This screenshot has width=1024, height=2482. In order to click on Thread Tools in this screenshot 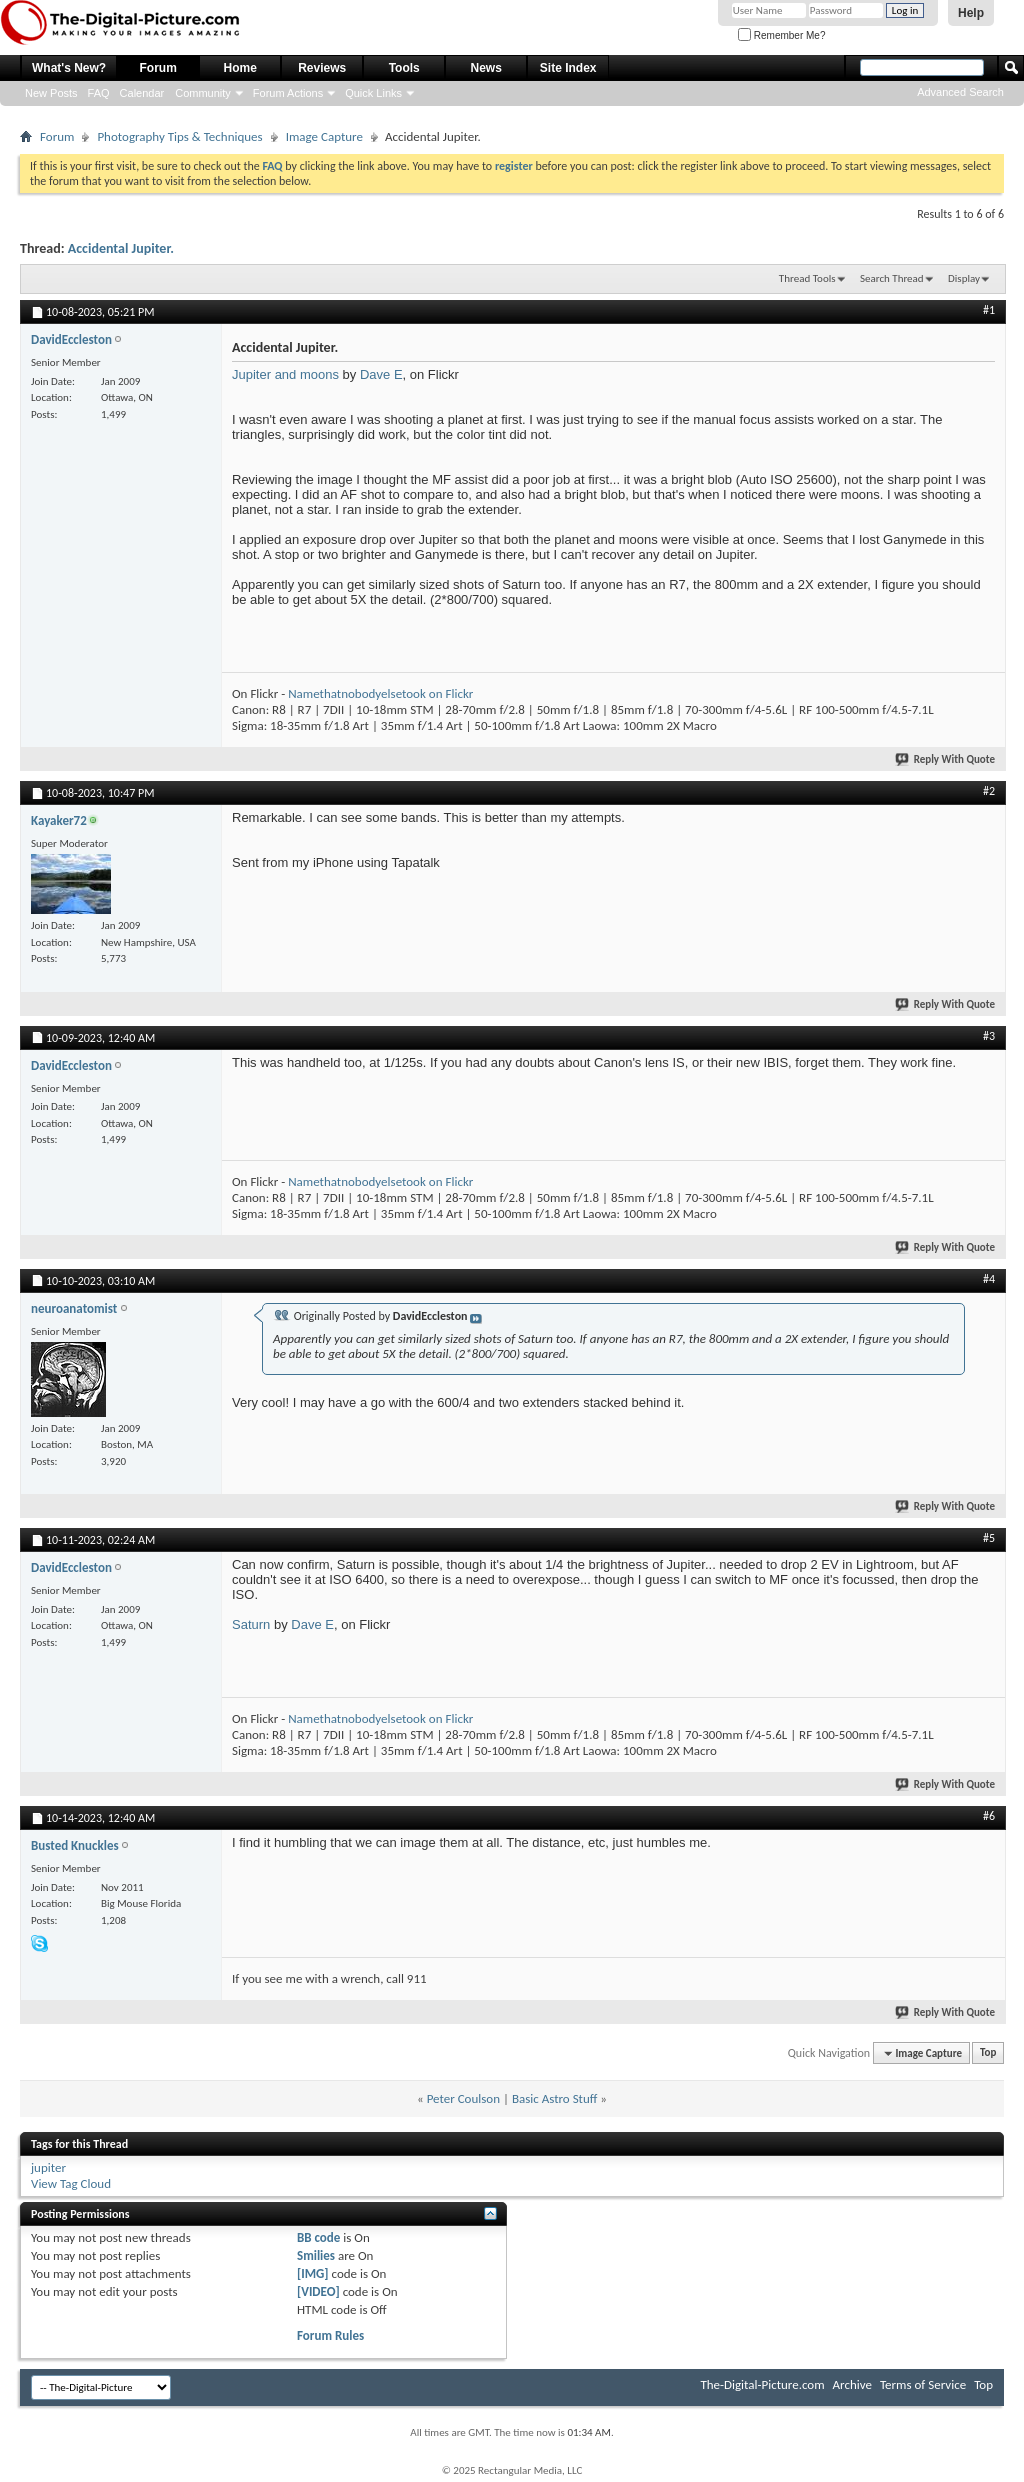, I will do `click(807, 278)`.